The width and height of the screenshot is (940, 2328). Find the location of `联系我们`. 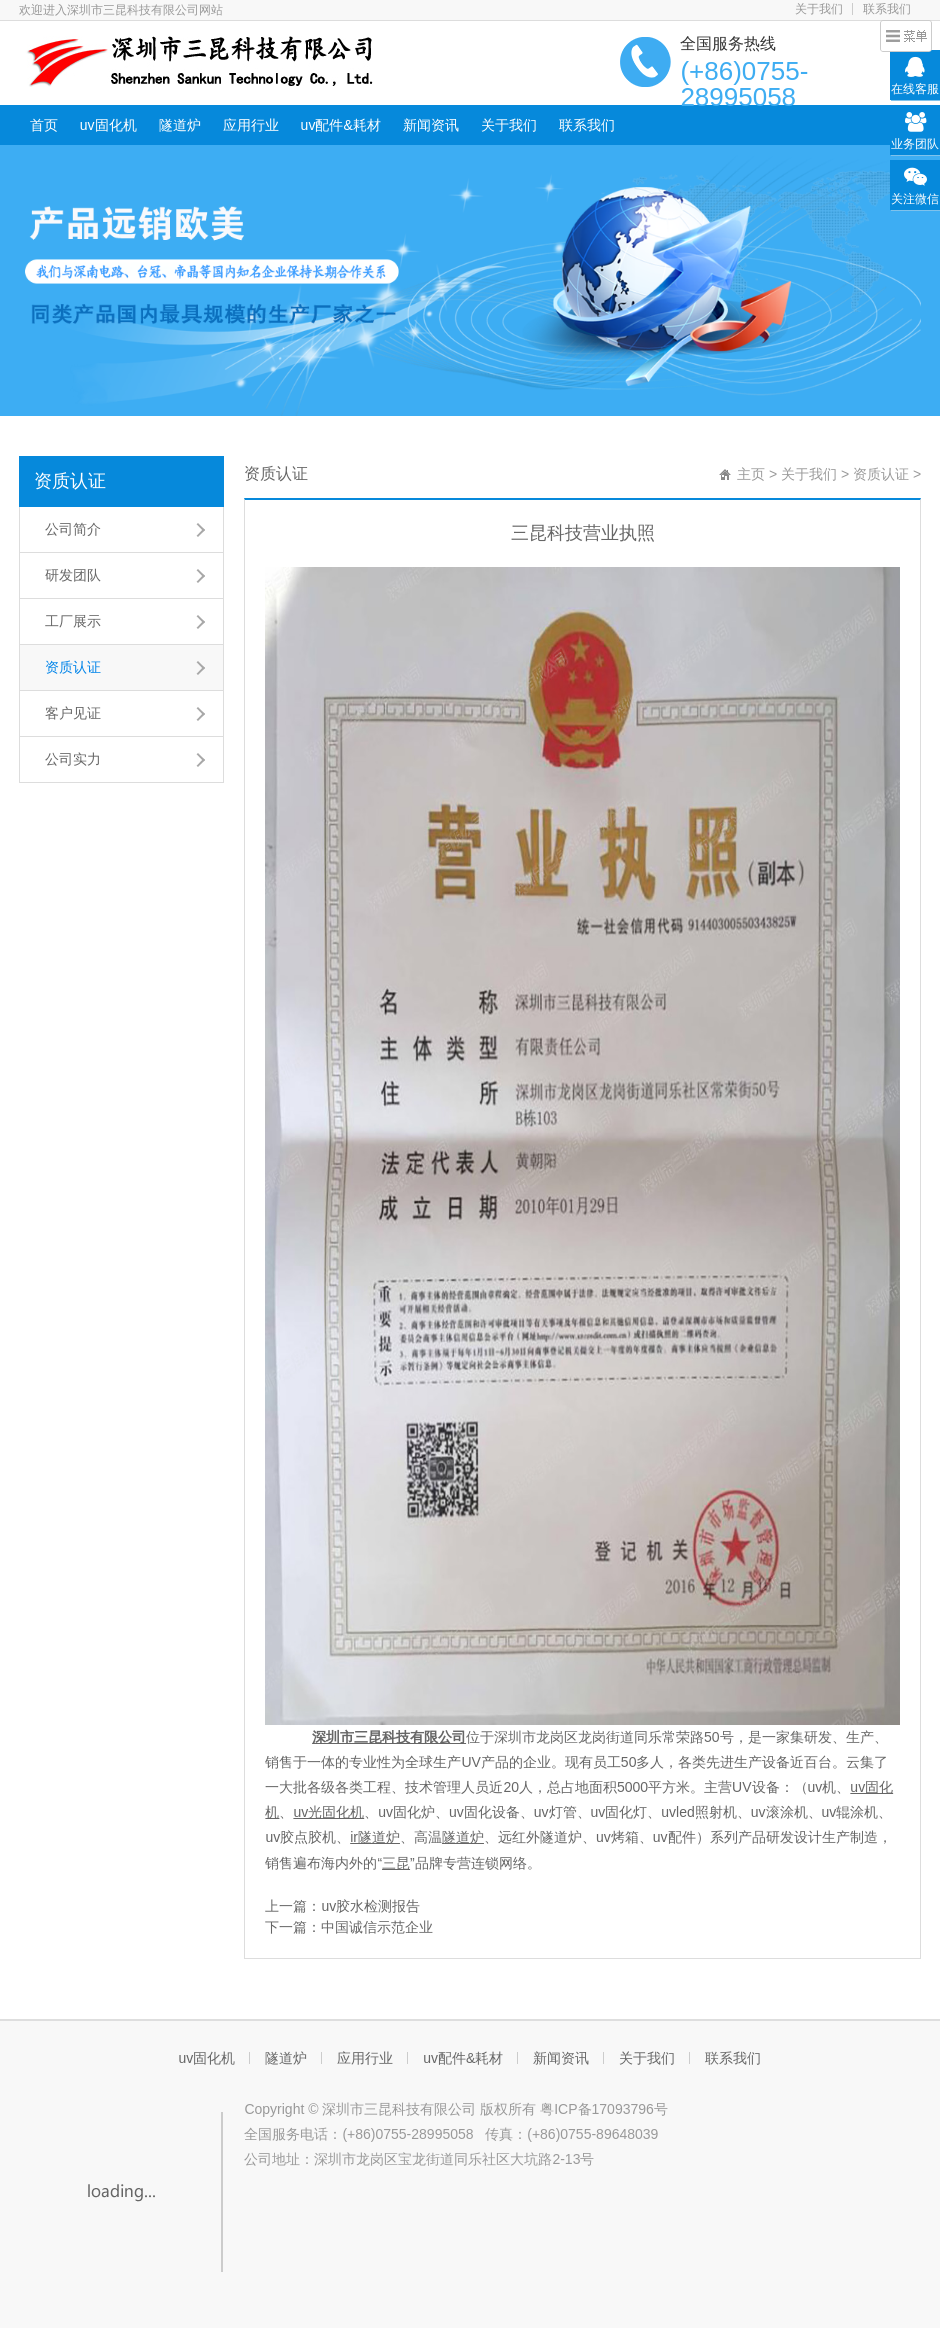

联系我们 is located at coordinates (887, 9).